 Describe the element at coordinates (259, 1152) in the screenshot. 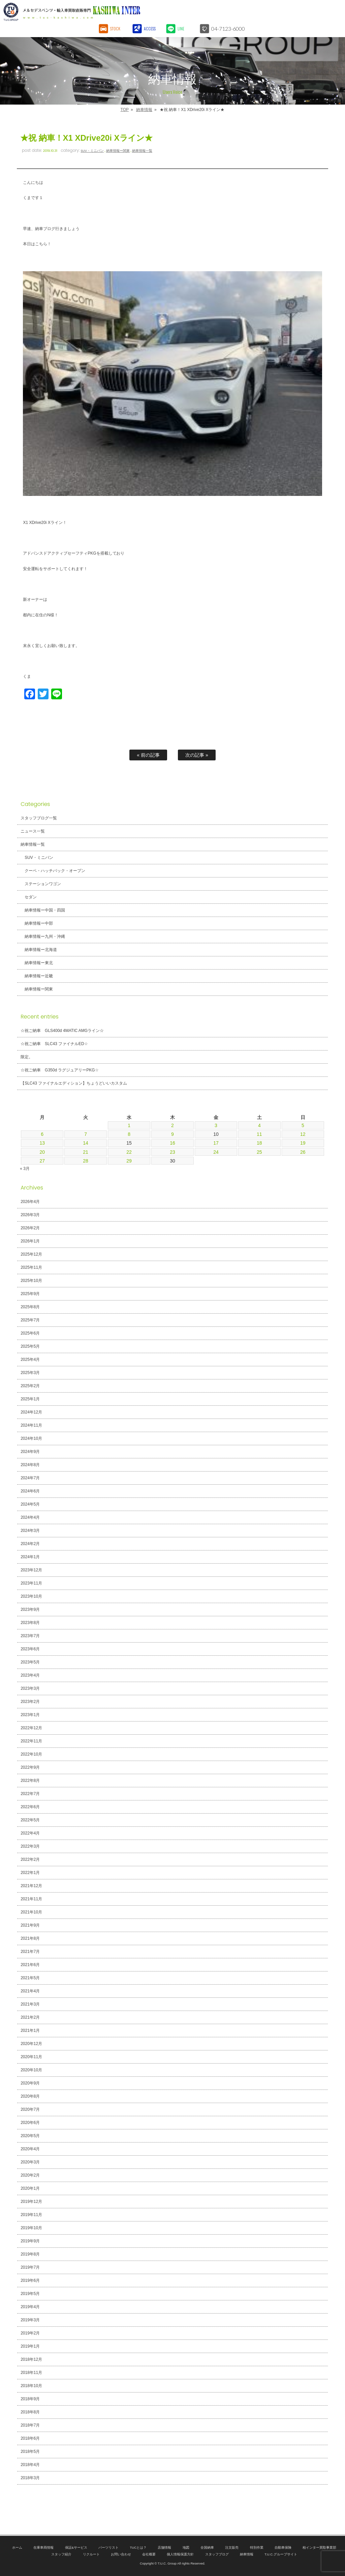

I see `25 [2026年4月25日 に投稿を公開]` at that location.